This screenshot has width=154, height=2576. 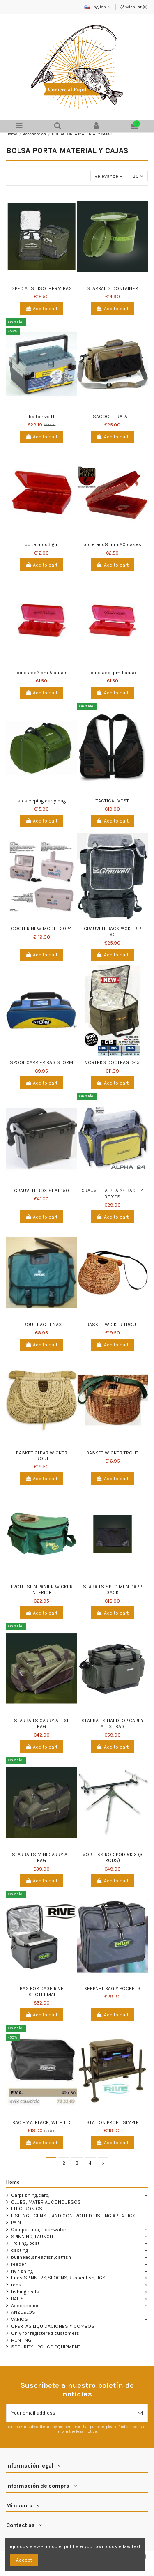 What do you see at coordinates (16, 2285) in the screenshot?
I see `rods` at bounding box center [16, 2285].